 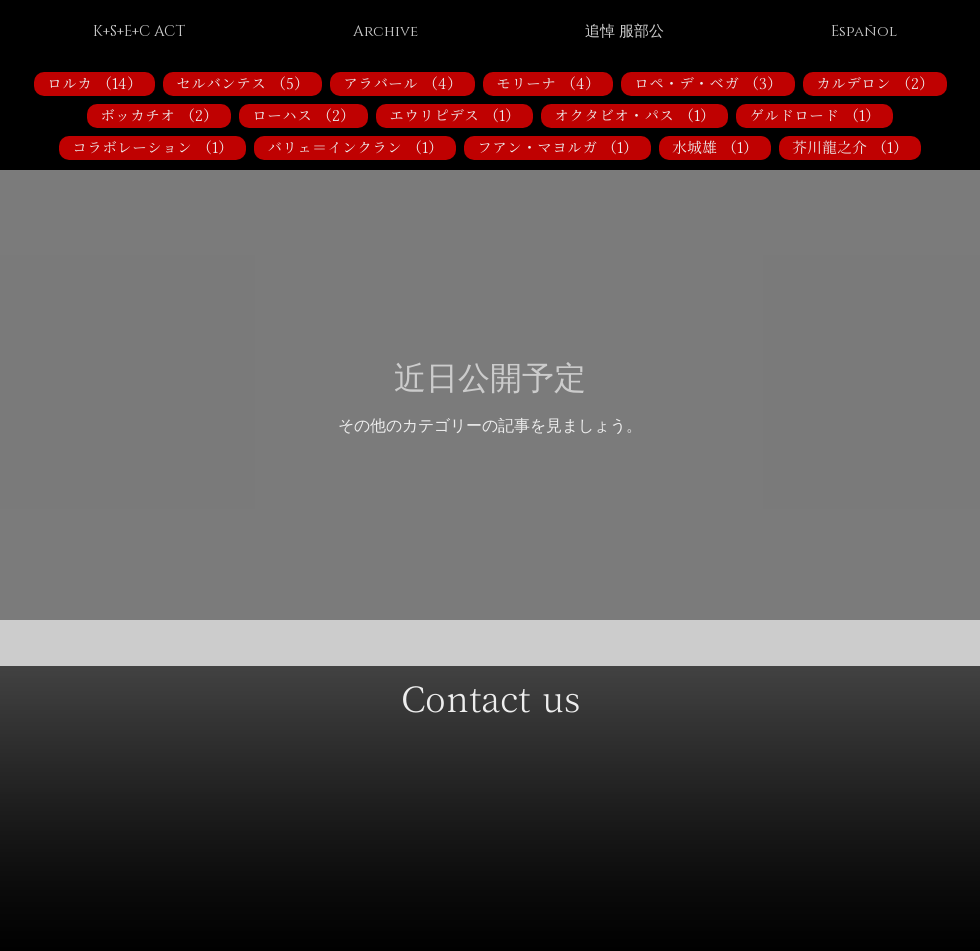 What do you see at coordinates (165, 114) in the screenshot?
I see `ボッカチオ` at bounding box center [165, 114].